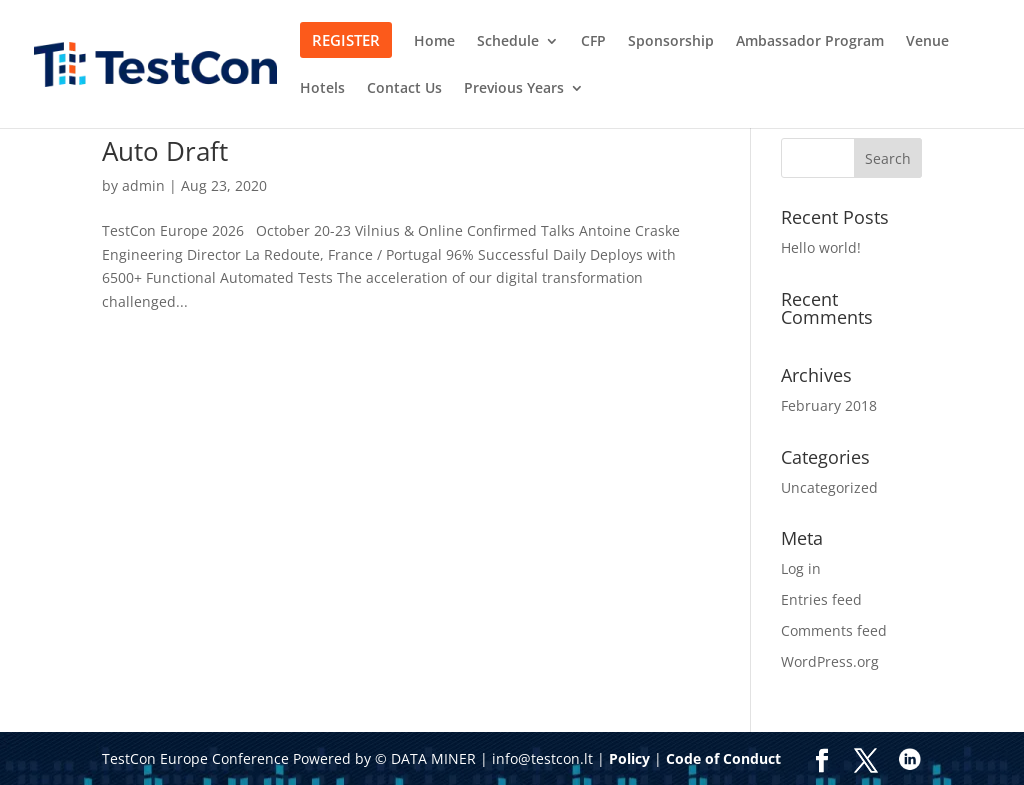  What do you see at coordinates (671, 42) in the screenshot?
I see `Sponsorship` at bounding box center [671, 42].